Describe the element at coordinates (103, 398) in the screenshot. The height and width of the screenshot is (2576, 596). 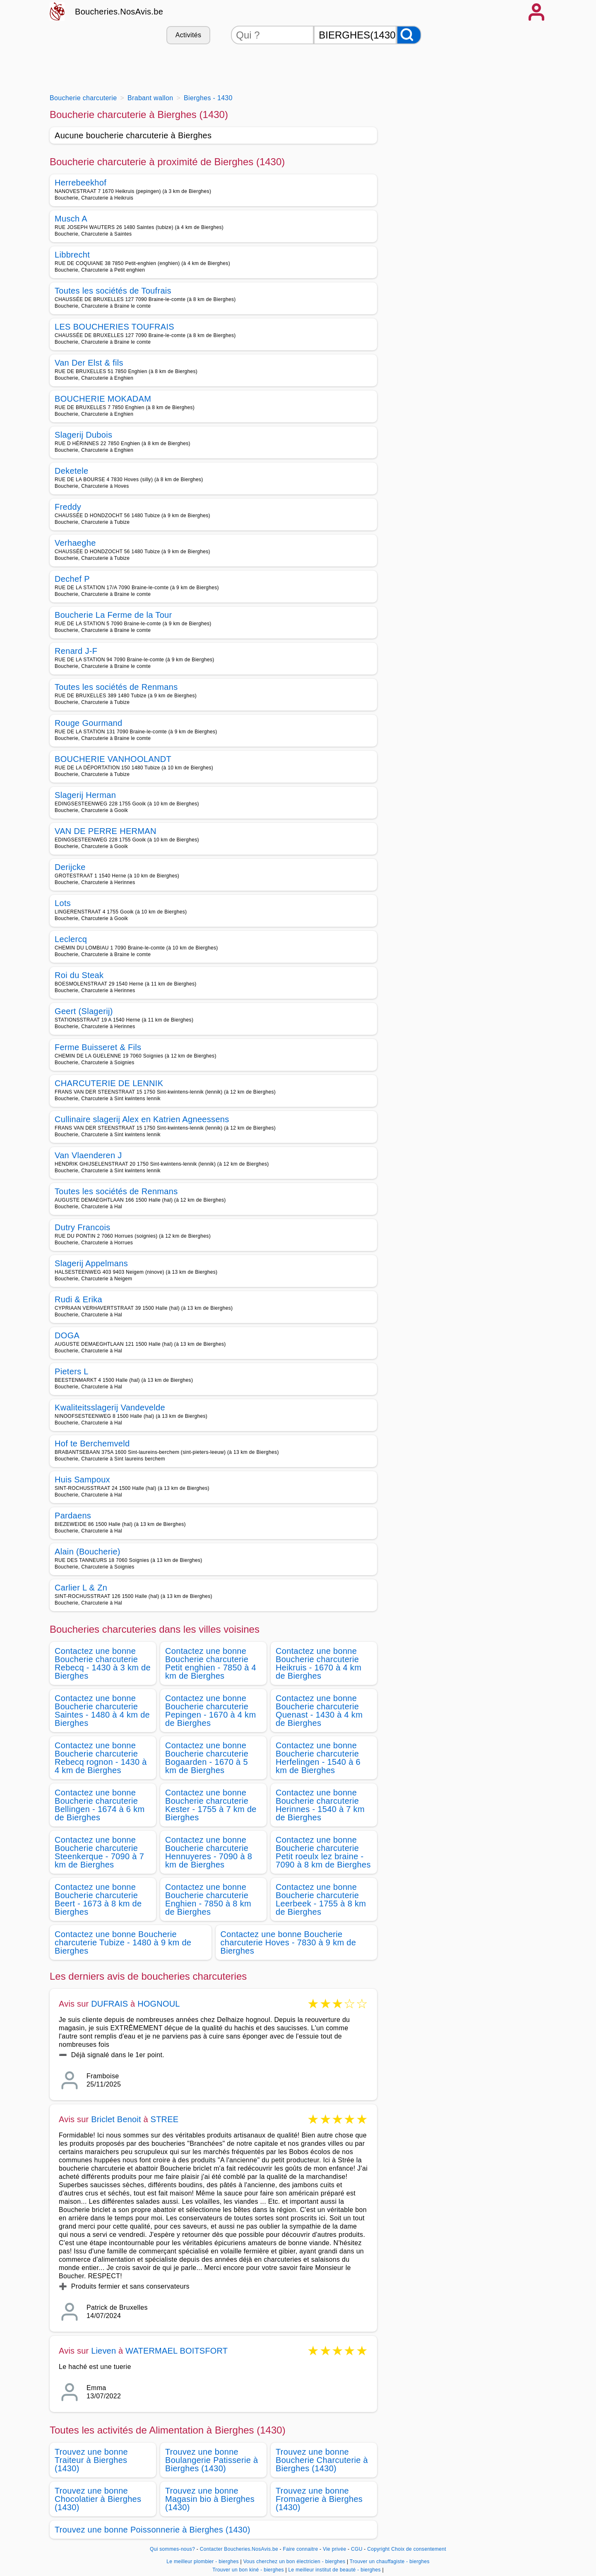
I see `BOUCHERIE MOKADAM` at that location.